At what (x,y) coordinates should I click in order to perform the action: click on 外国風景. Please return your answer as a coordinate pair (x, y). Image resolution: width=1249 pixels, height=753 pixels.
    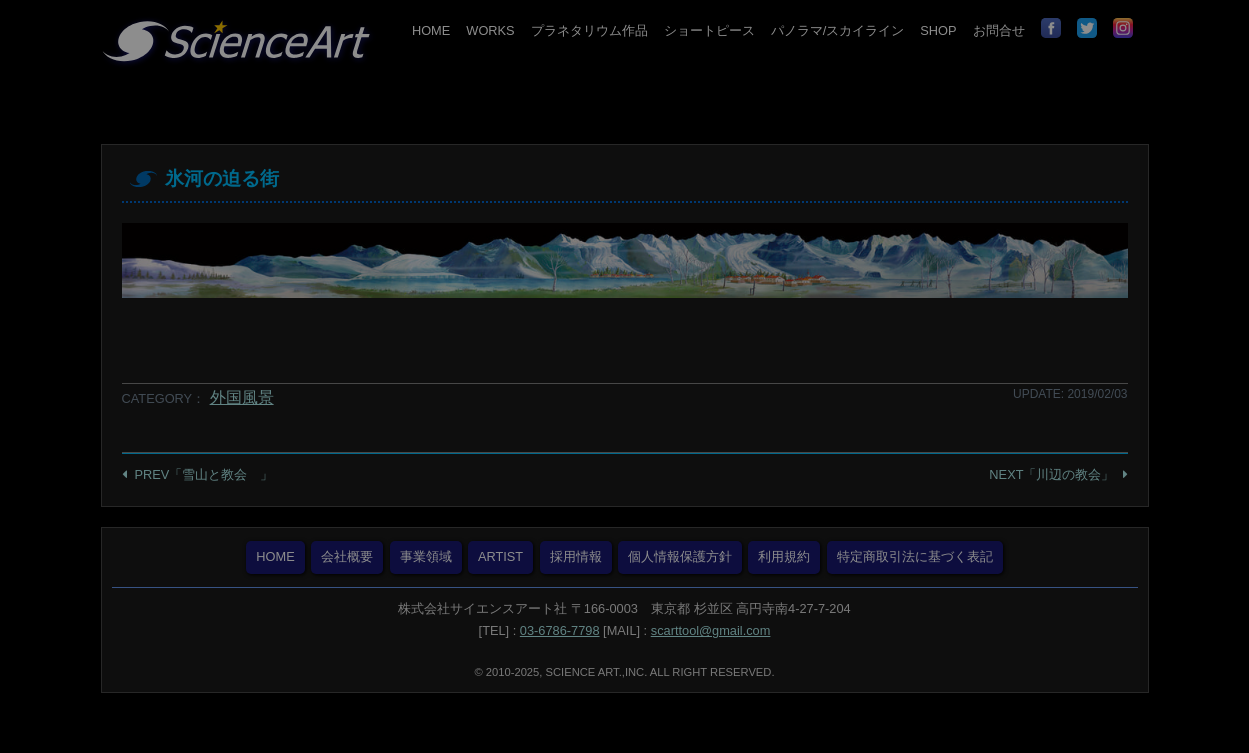
    Looking at the image, I should click on (242, 397).